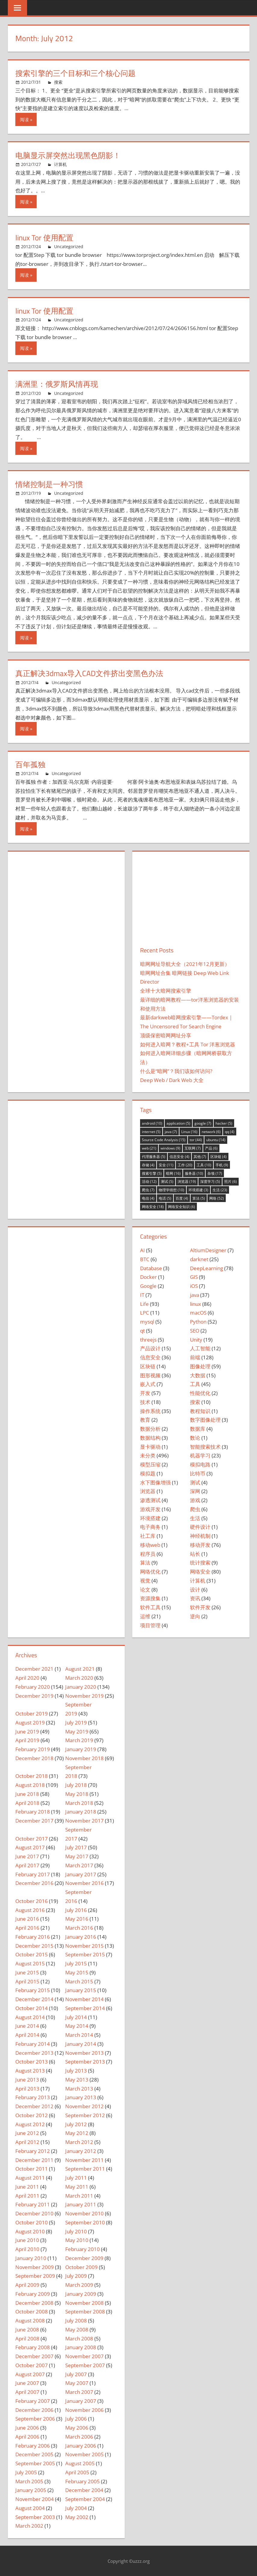 The width and height of the screenshot is (257, 2576). I want to click on March 2009, so click(79, 2284).